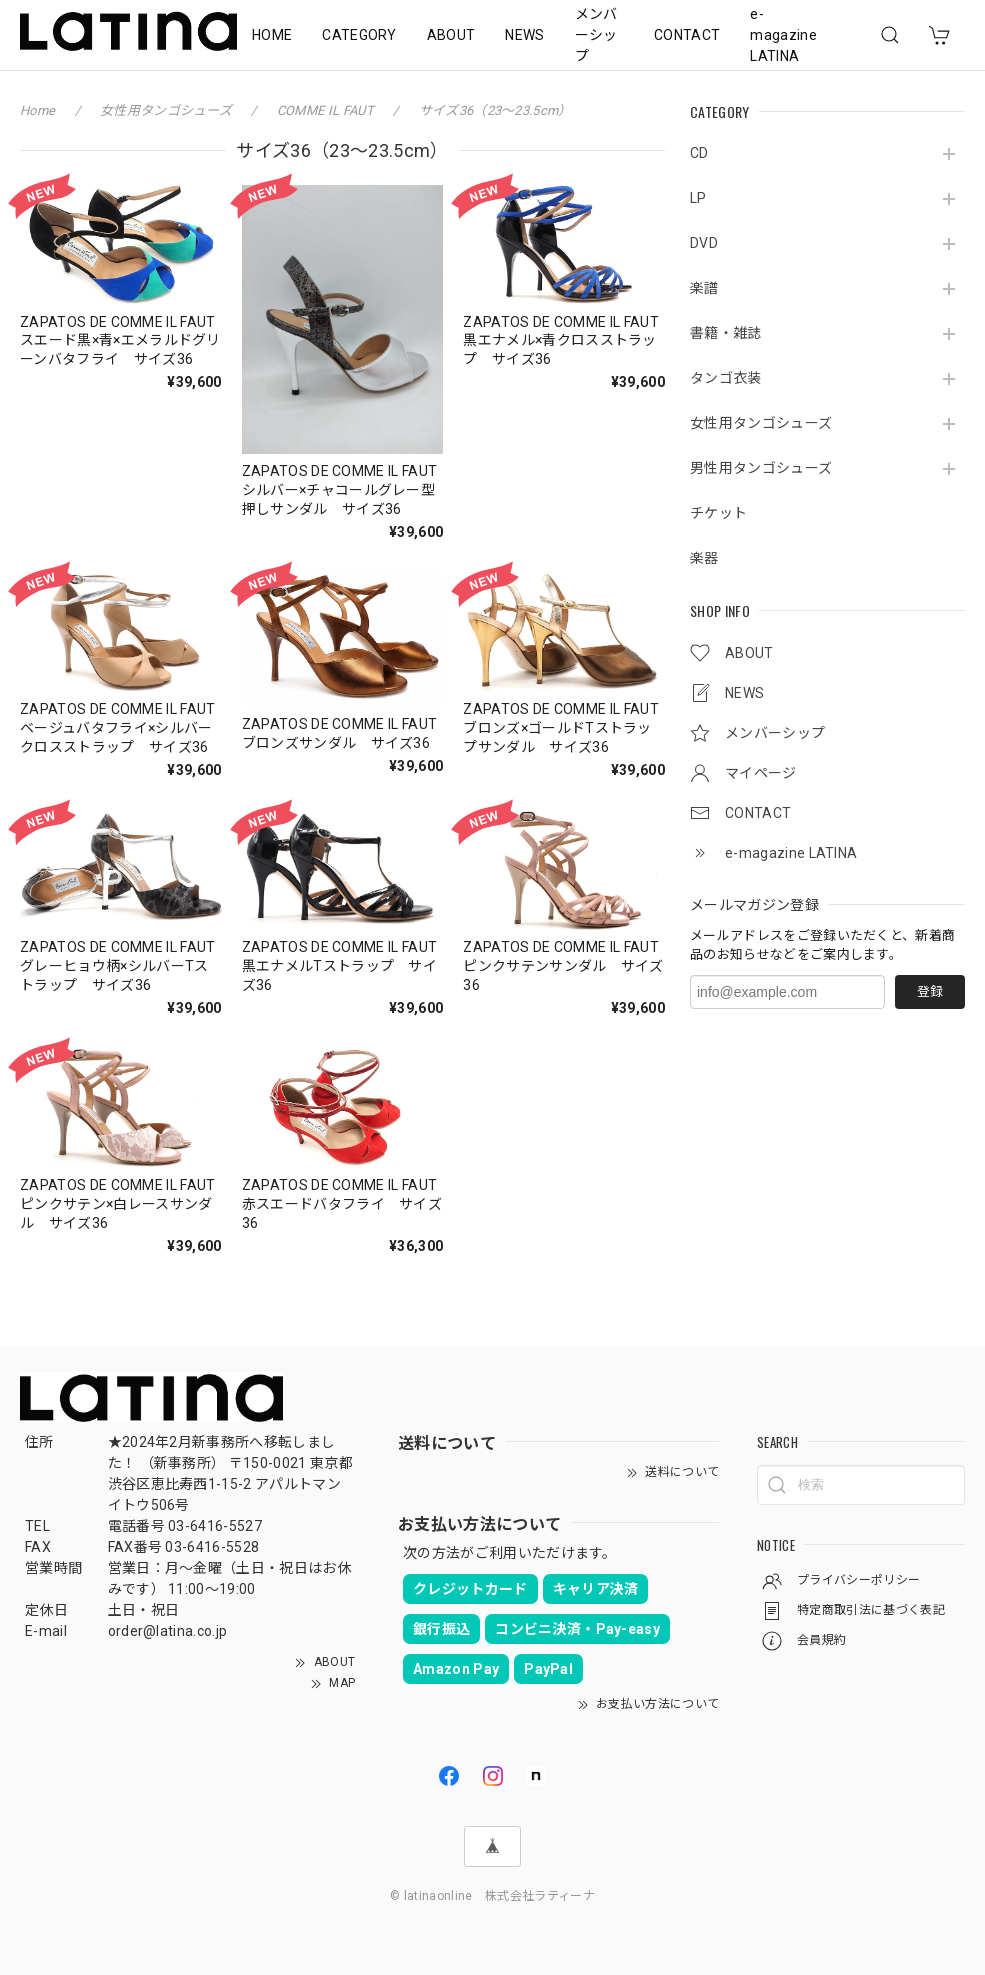 The width and height of the screenshot is (985, 1975). What do you see at coordinates (451, 35) in the screenshot?
I see `ABOUT` at bounding box center [451, 35].